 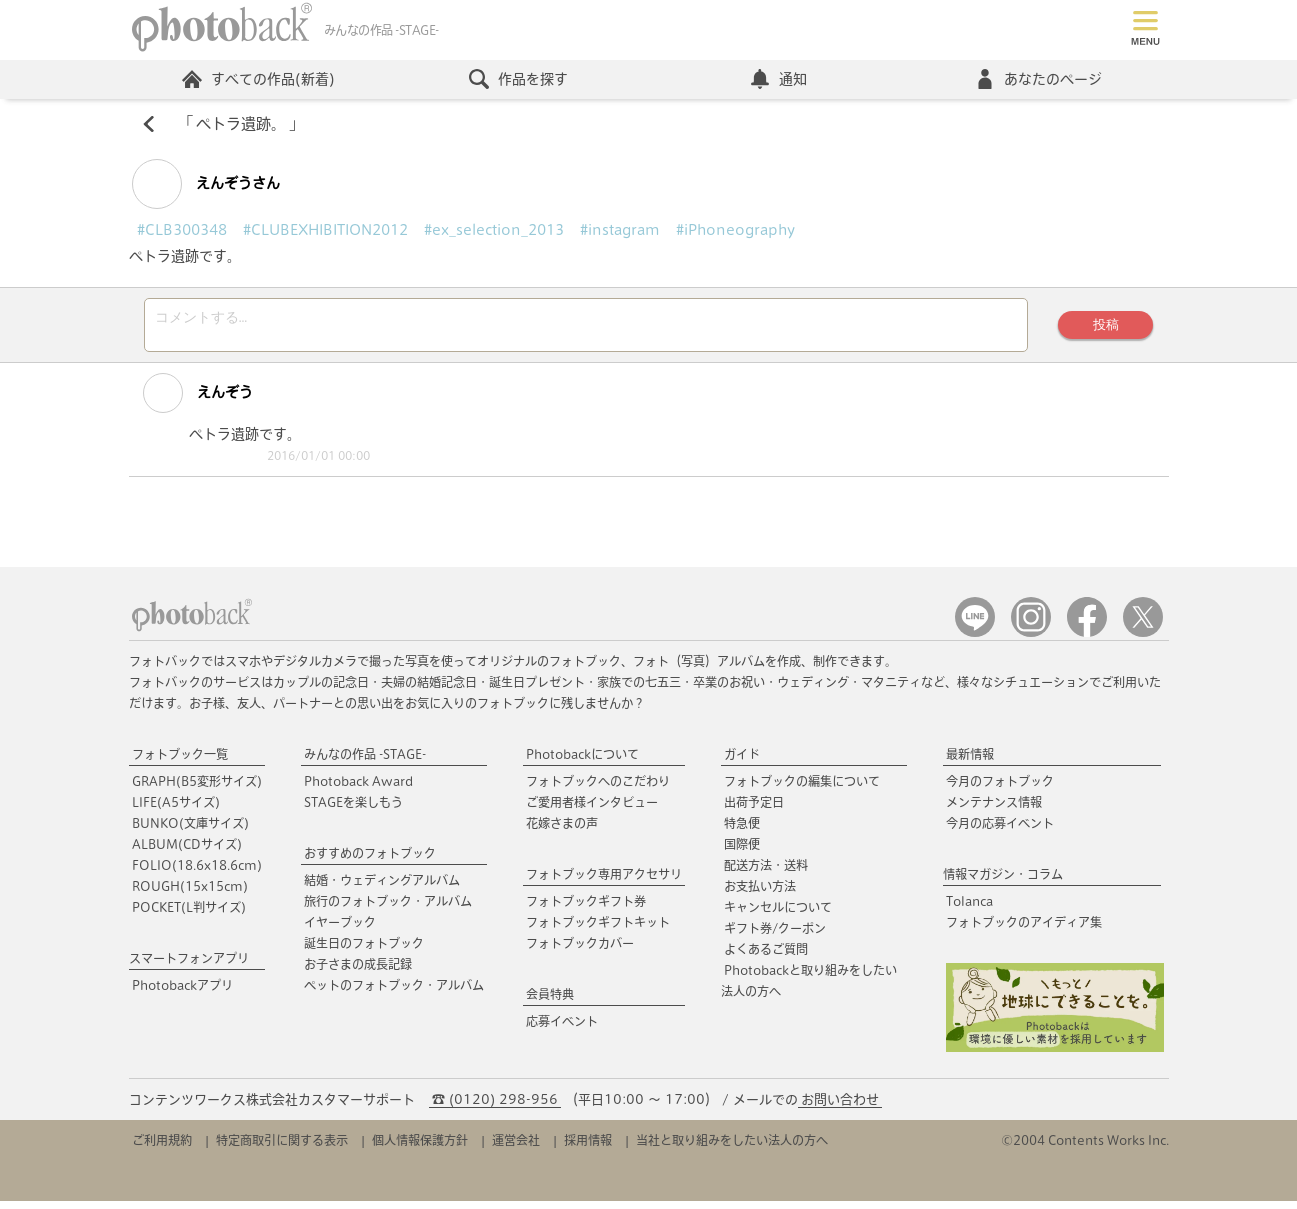 I want to click on お支払い方法, so click(x=760, y=894).